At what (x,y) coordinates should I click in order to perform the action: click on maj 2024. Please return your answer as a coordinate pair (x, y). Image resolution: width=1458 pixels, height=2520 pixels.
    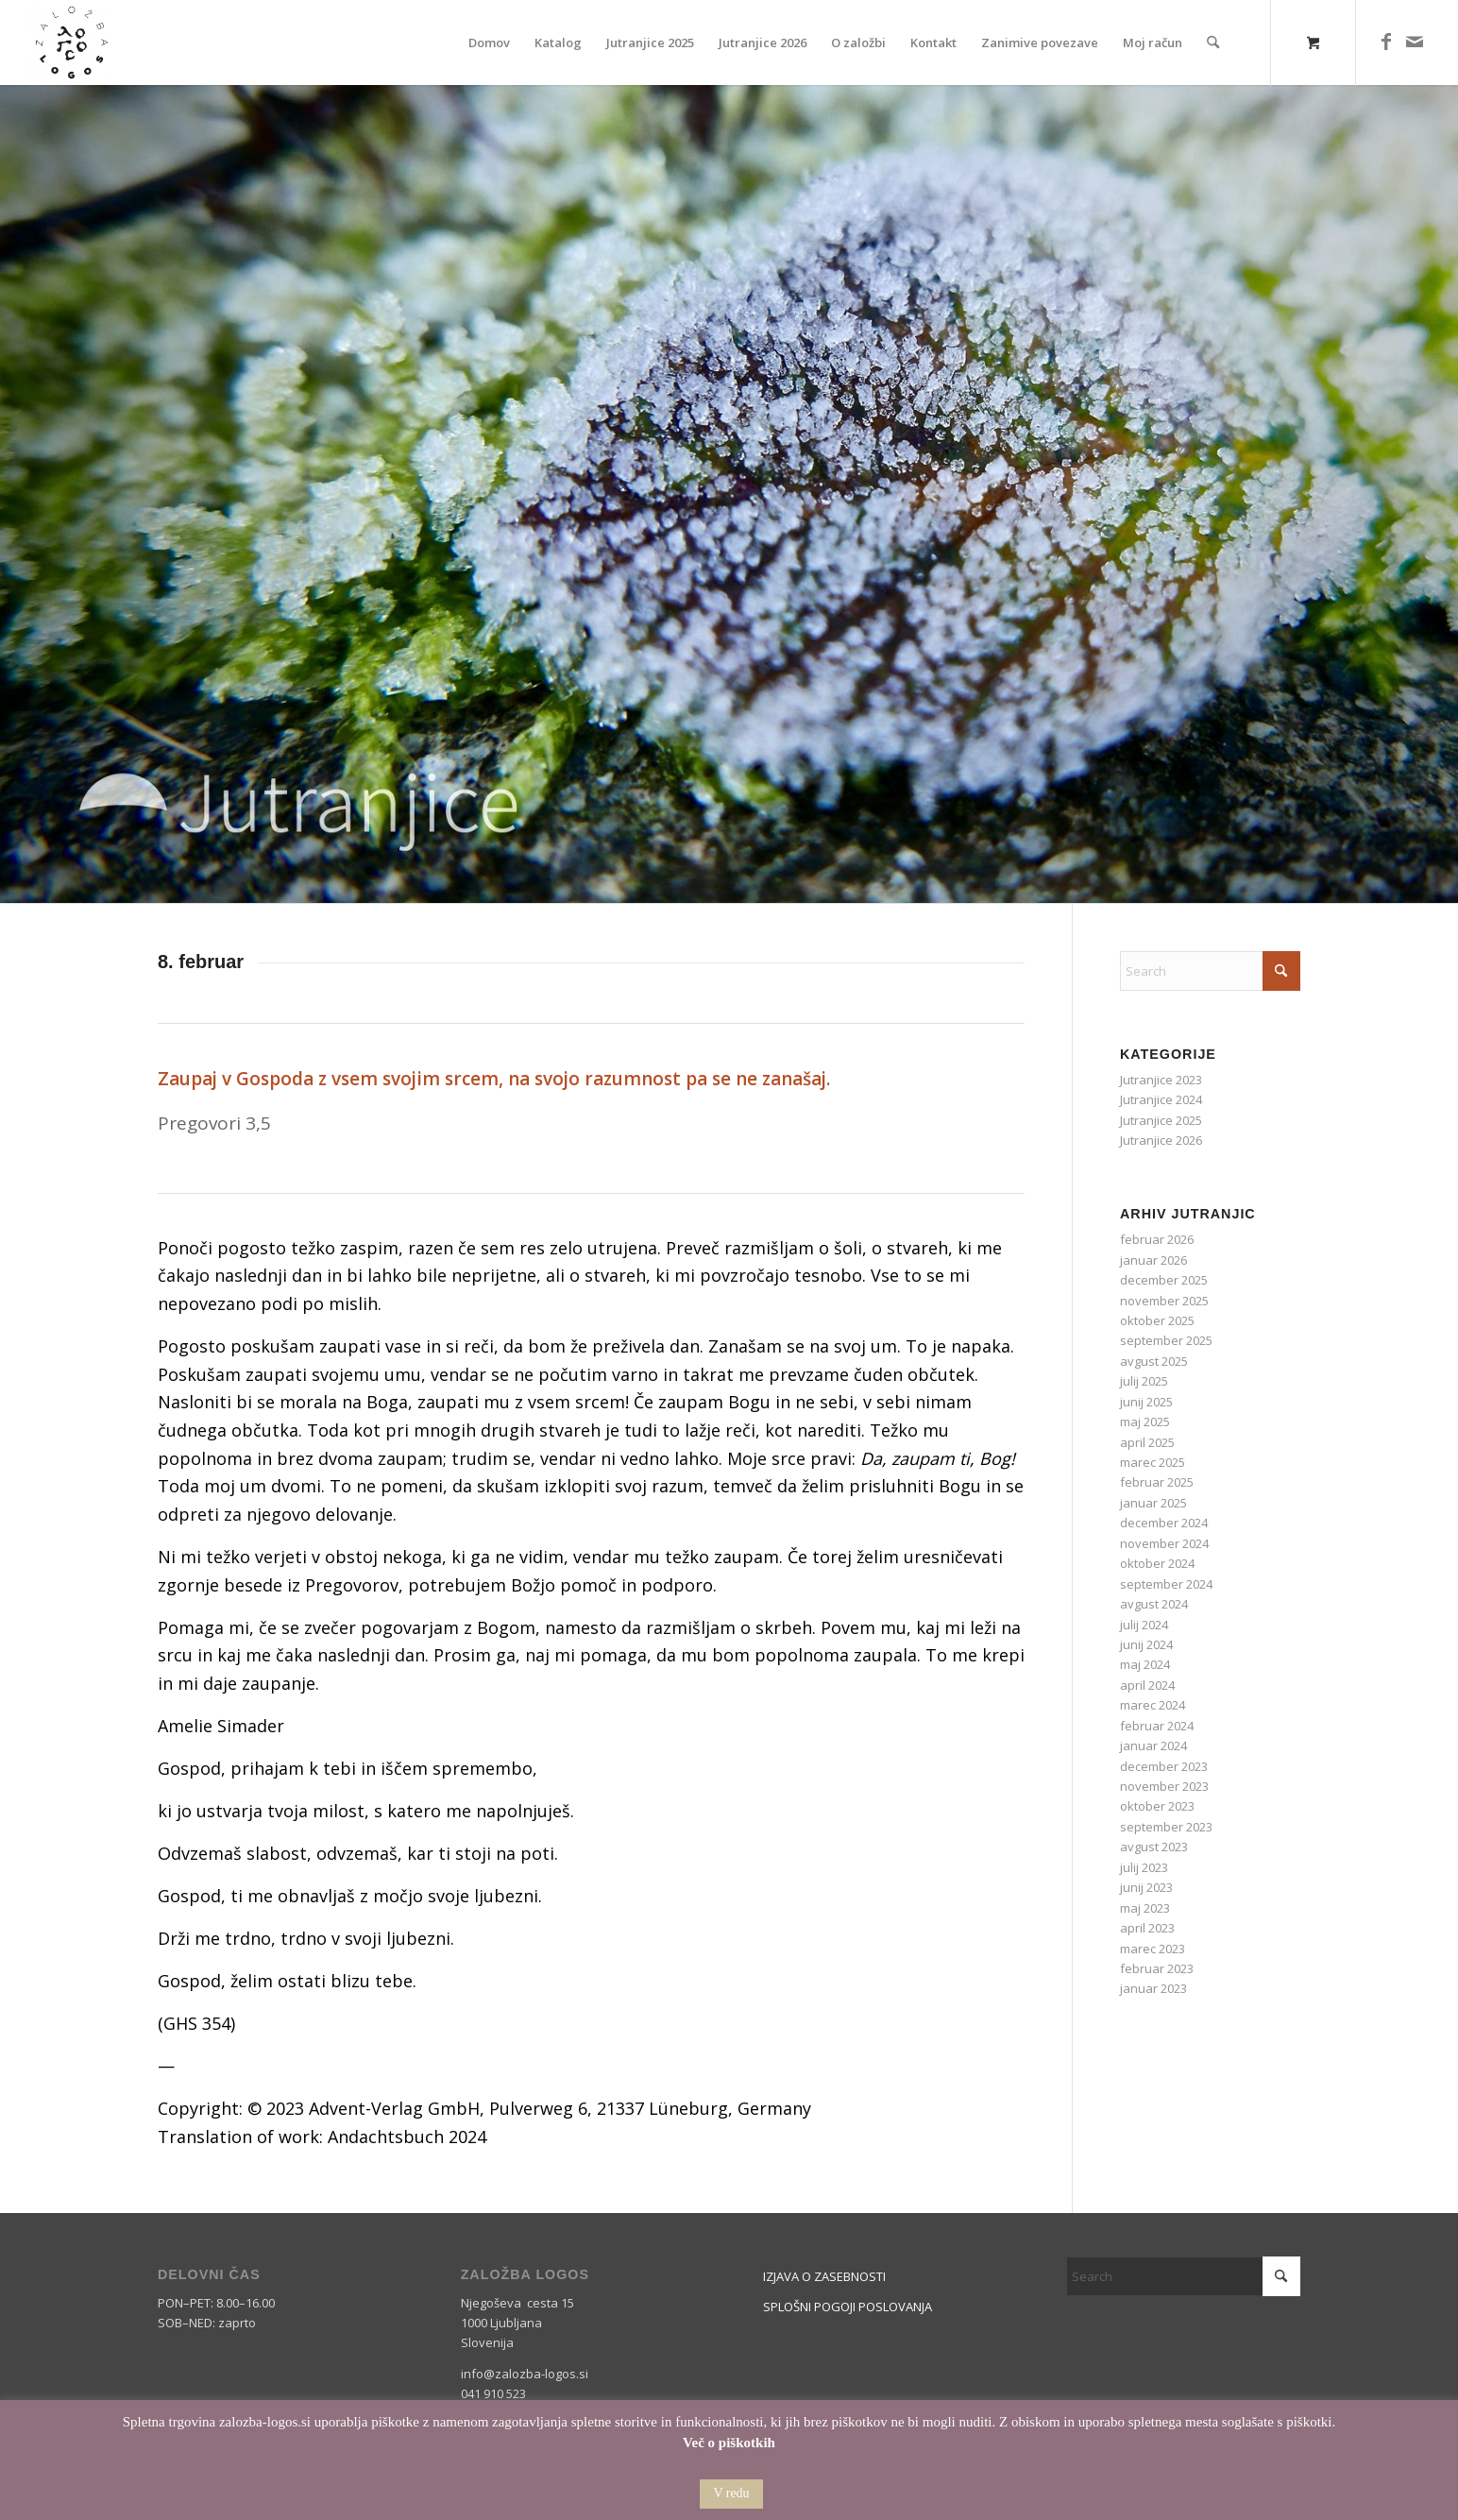
    Looking at the image, I should click on (1145, 1664).